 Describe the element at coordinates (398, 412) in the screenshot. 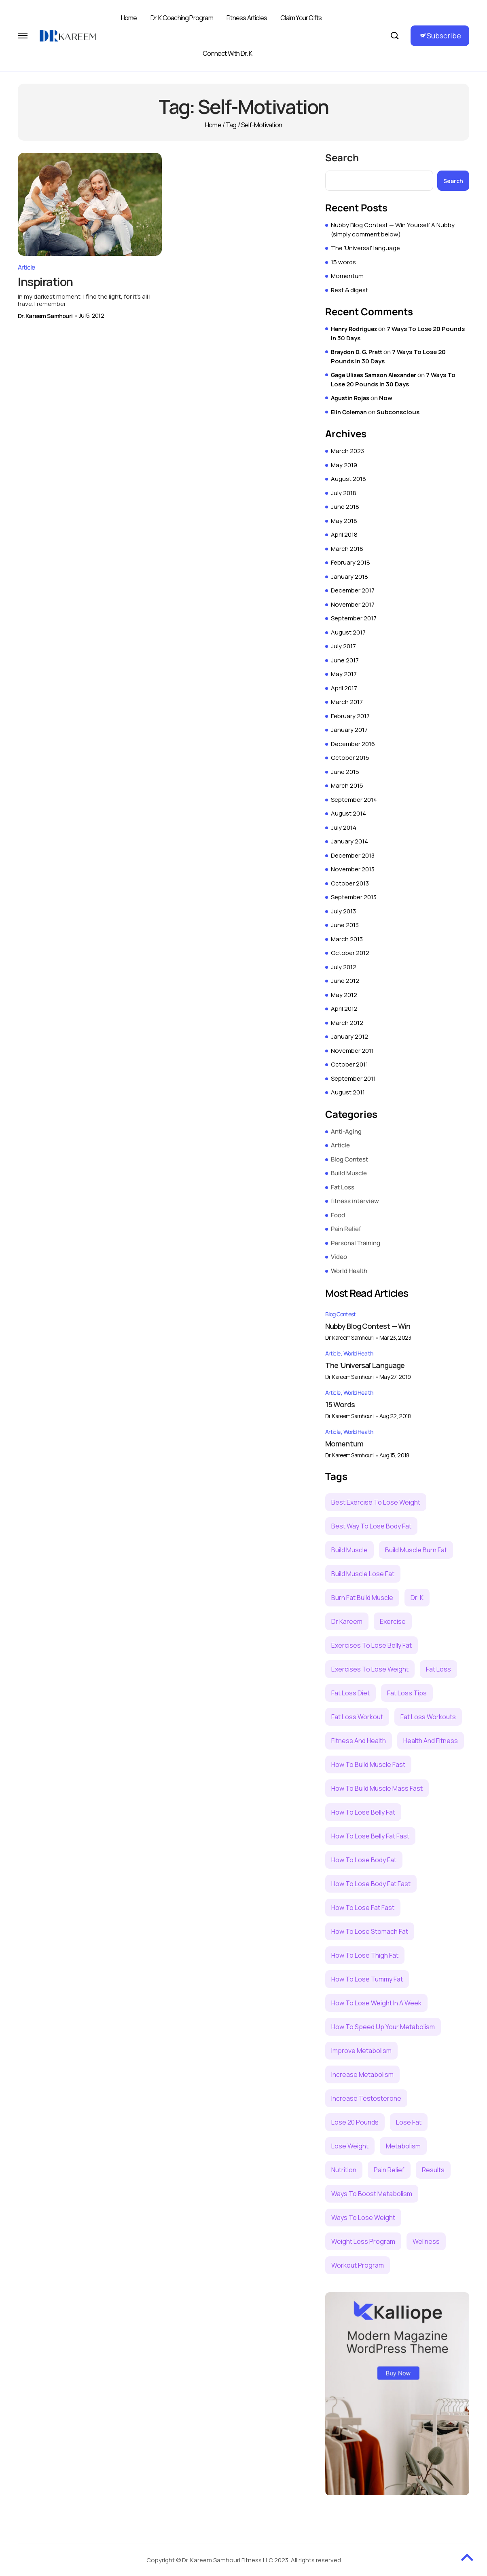

I see `Subconscious` at that location.